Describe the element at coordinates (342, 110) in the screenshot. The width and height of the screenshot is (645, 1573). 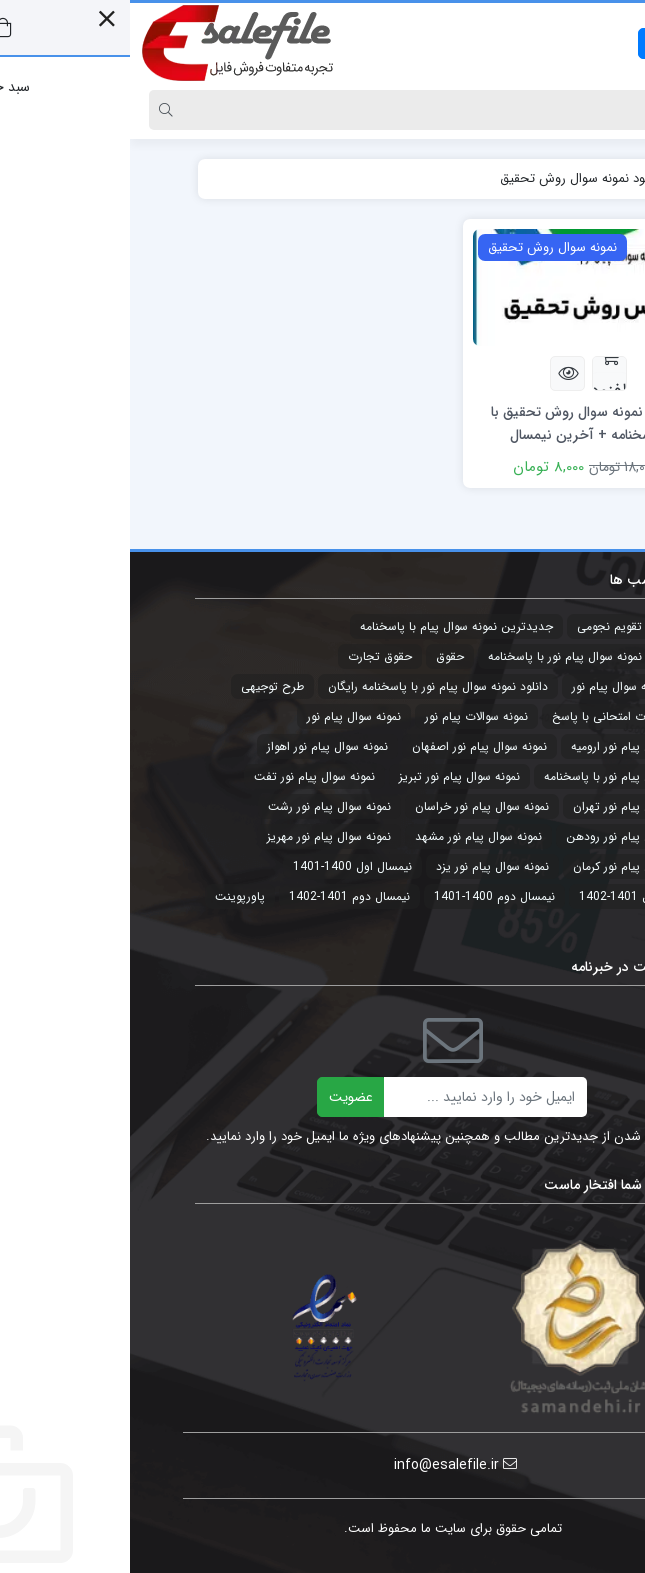
I see `[Search]` at that location.